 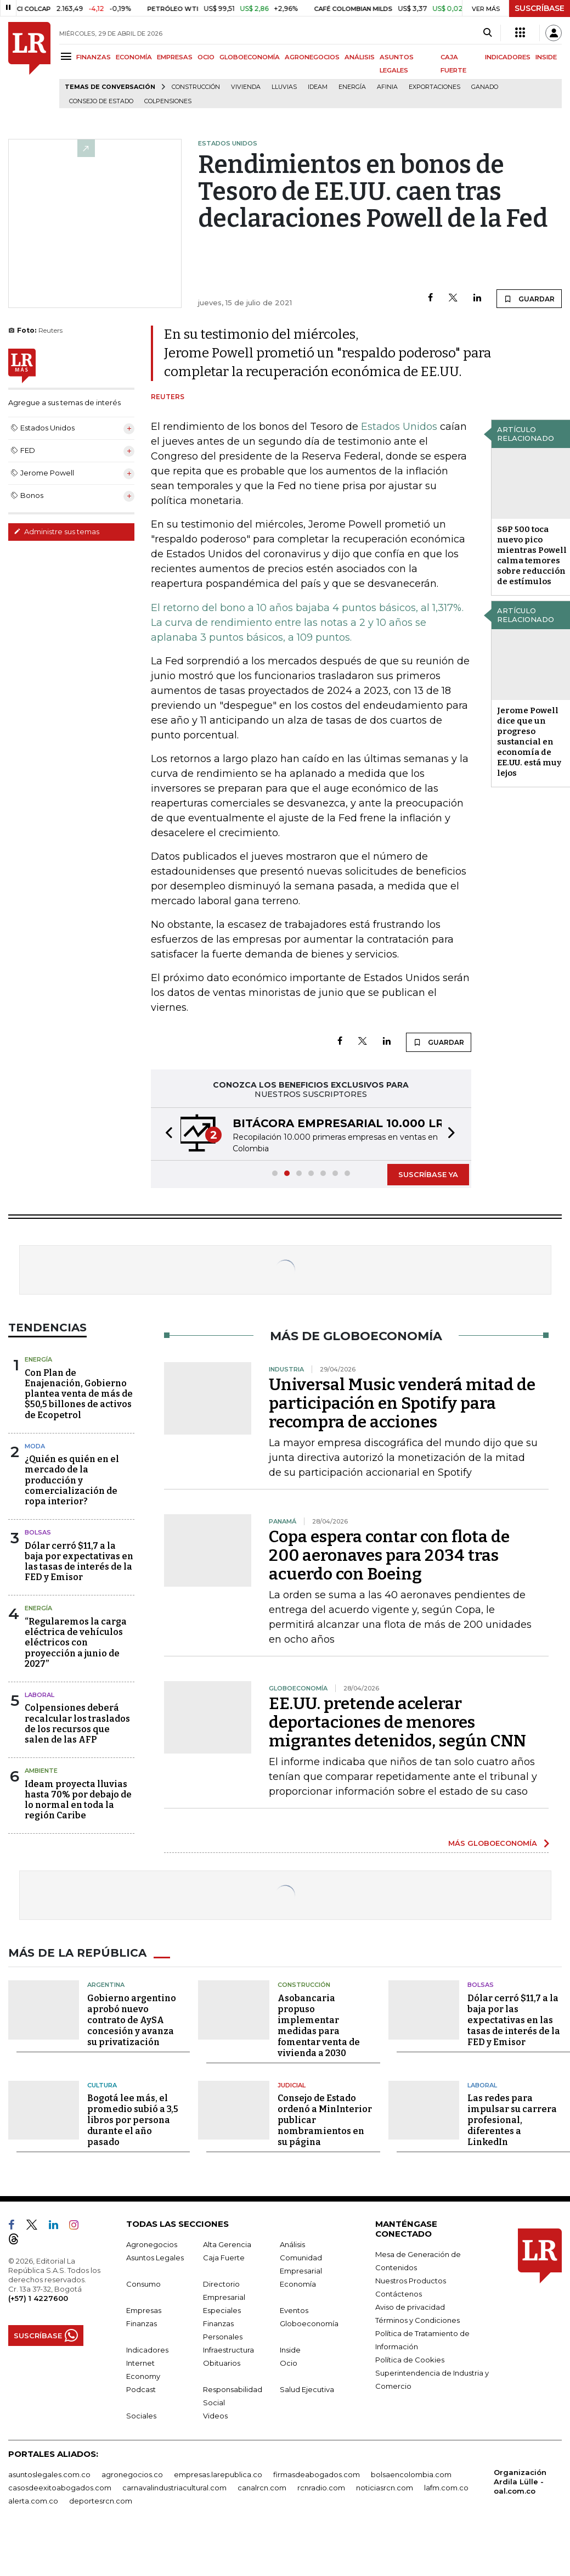 What do you see at coordinates (41, 1770) in the screenshot?
I see `Ambiente` at bounding box center [41, 1770].